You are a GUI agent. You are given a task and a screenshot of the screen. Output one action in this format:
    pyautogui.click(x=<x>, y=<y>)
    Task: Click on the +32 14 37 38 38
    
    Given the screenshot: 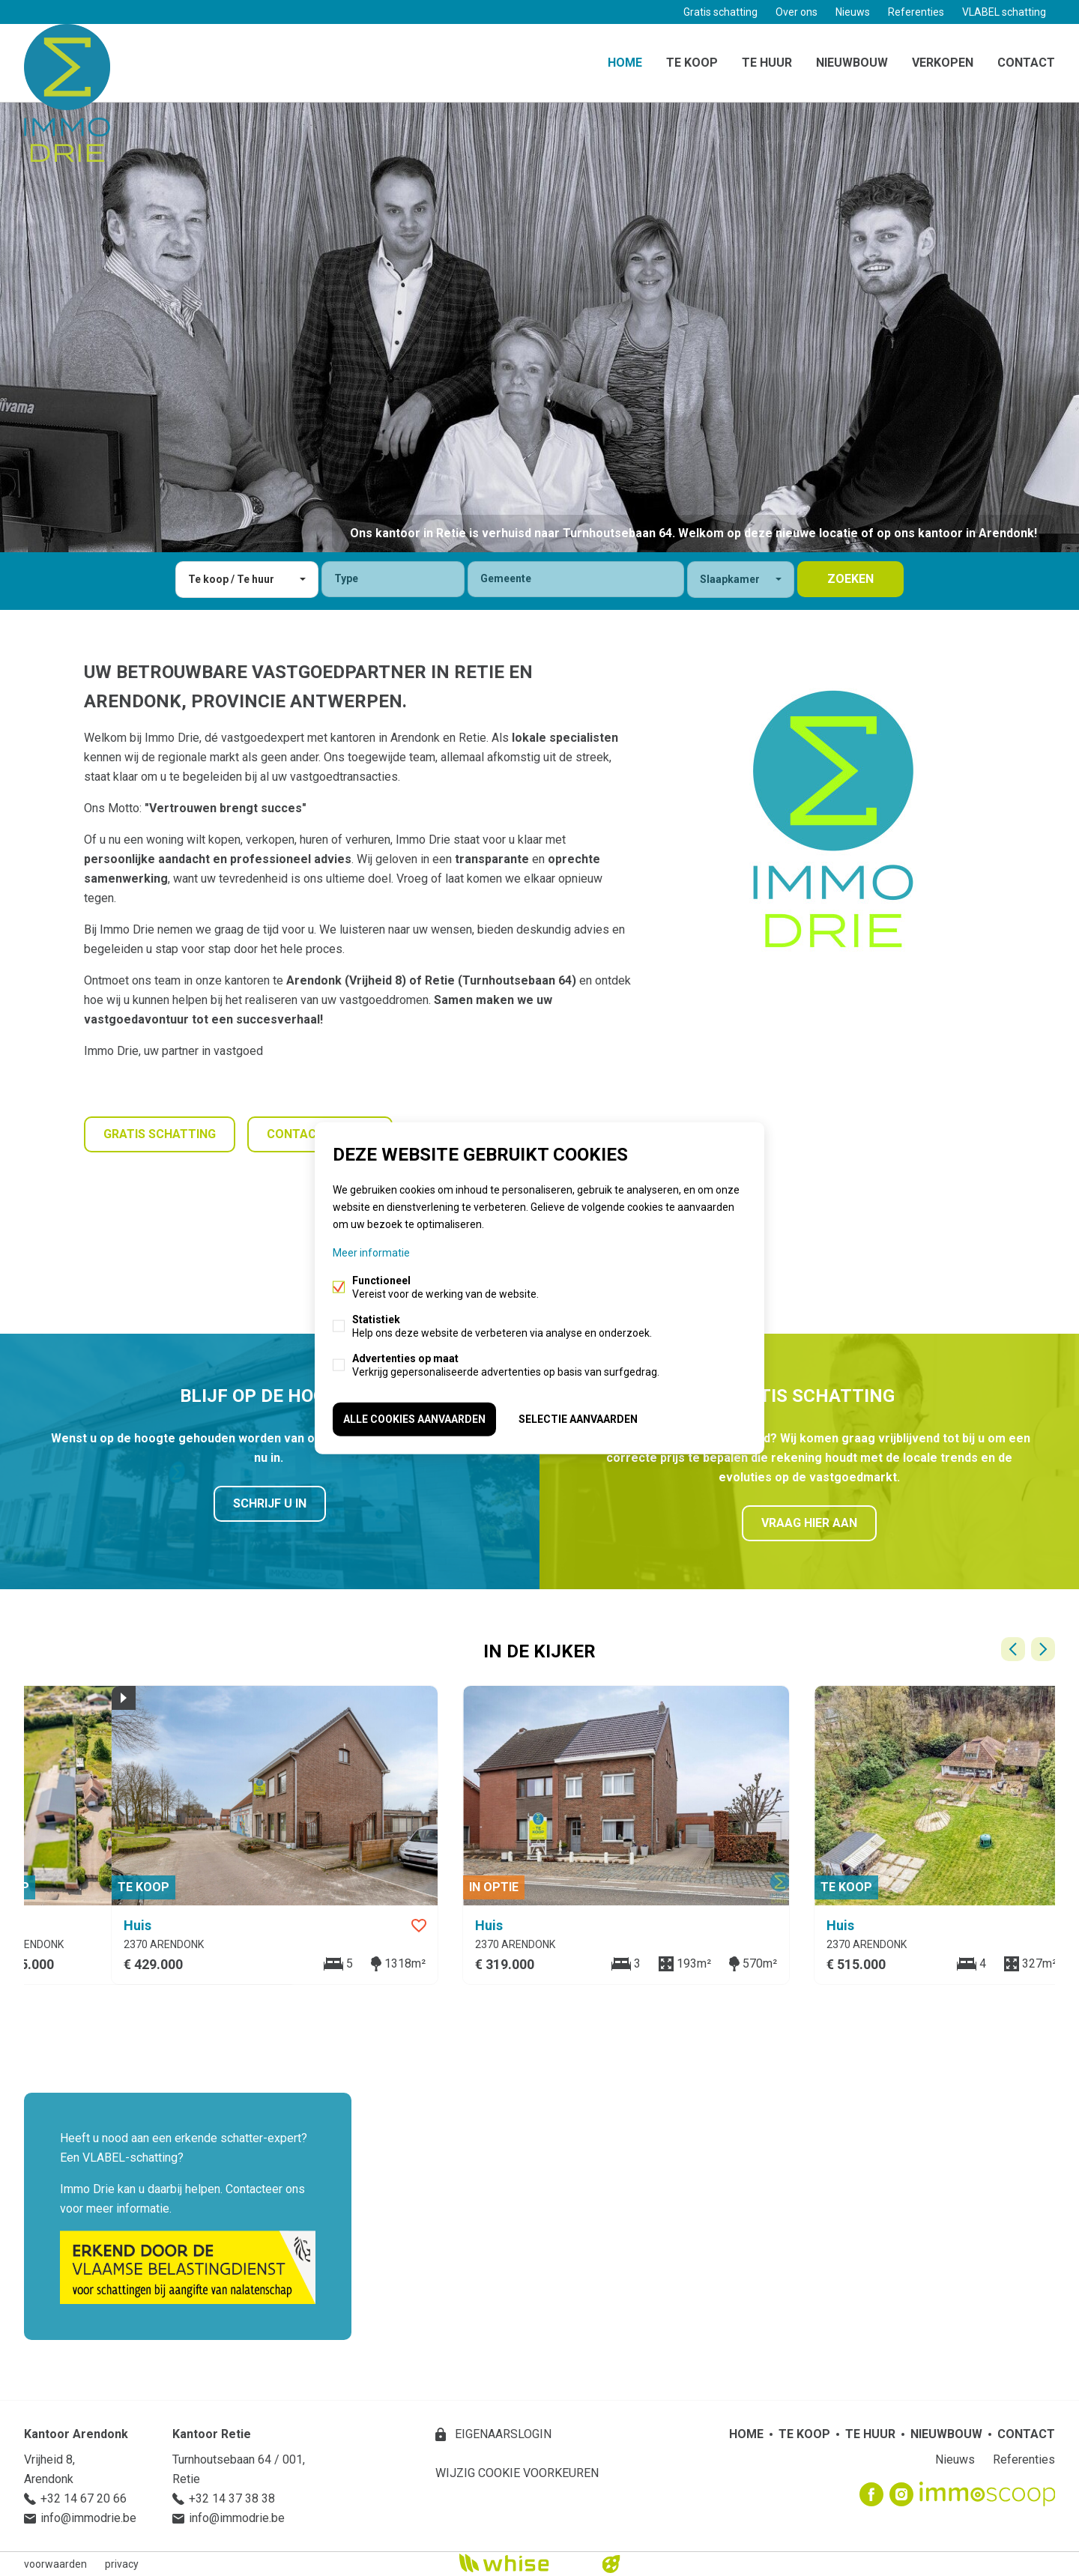 What is the action you would take?
    pyautogui.click(x=232, y=2498)
    